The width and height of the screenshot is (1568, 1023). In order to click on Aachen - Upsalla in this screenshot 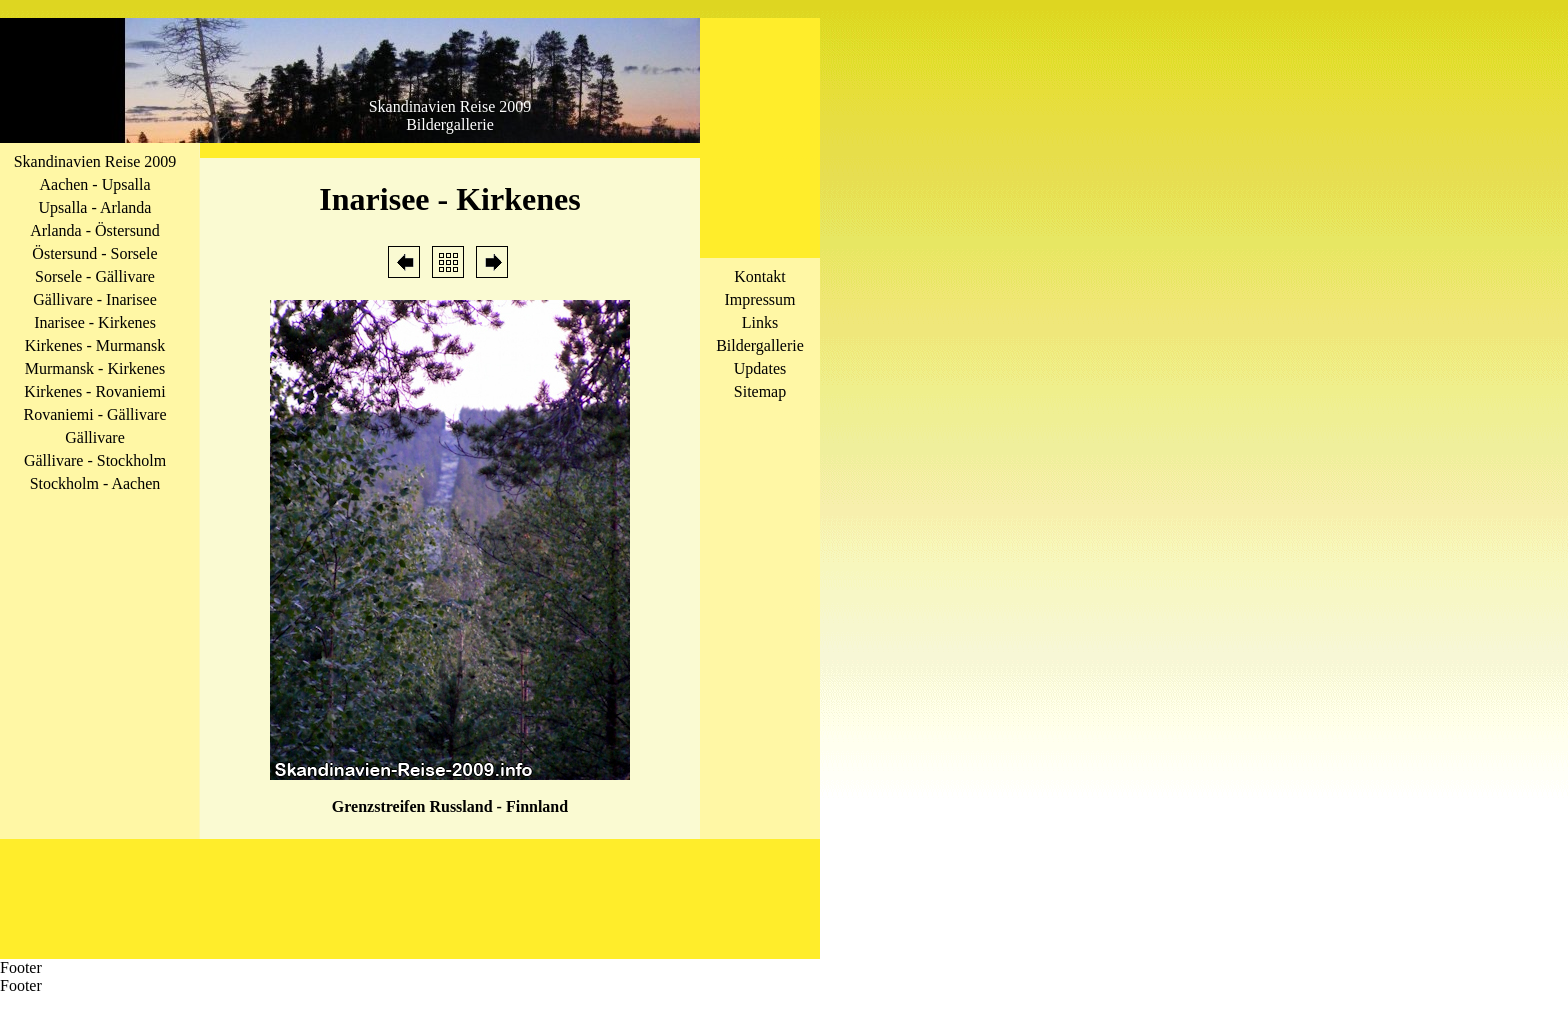, I will do `click(94, 184)`.